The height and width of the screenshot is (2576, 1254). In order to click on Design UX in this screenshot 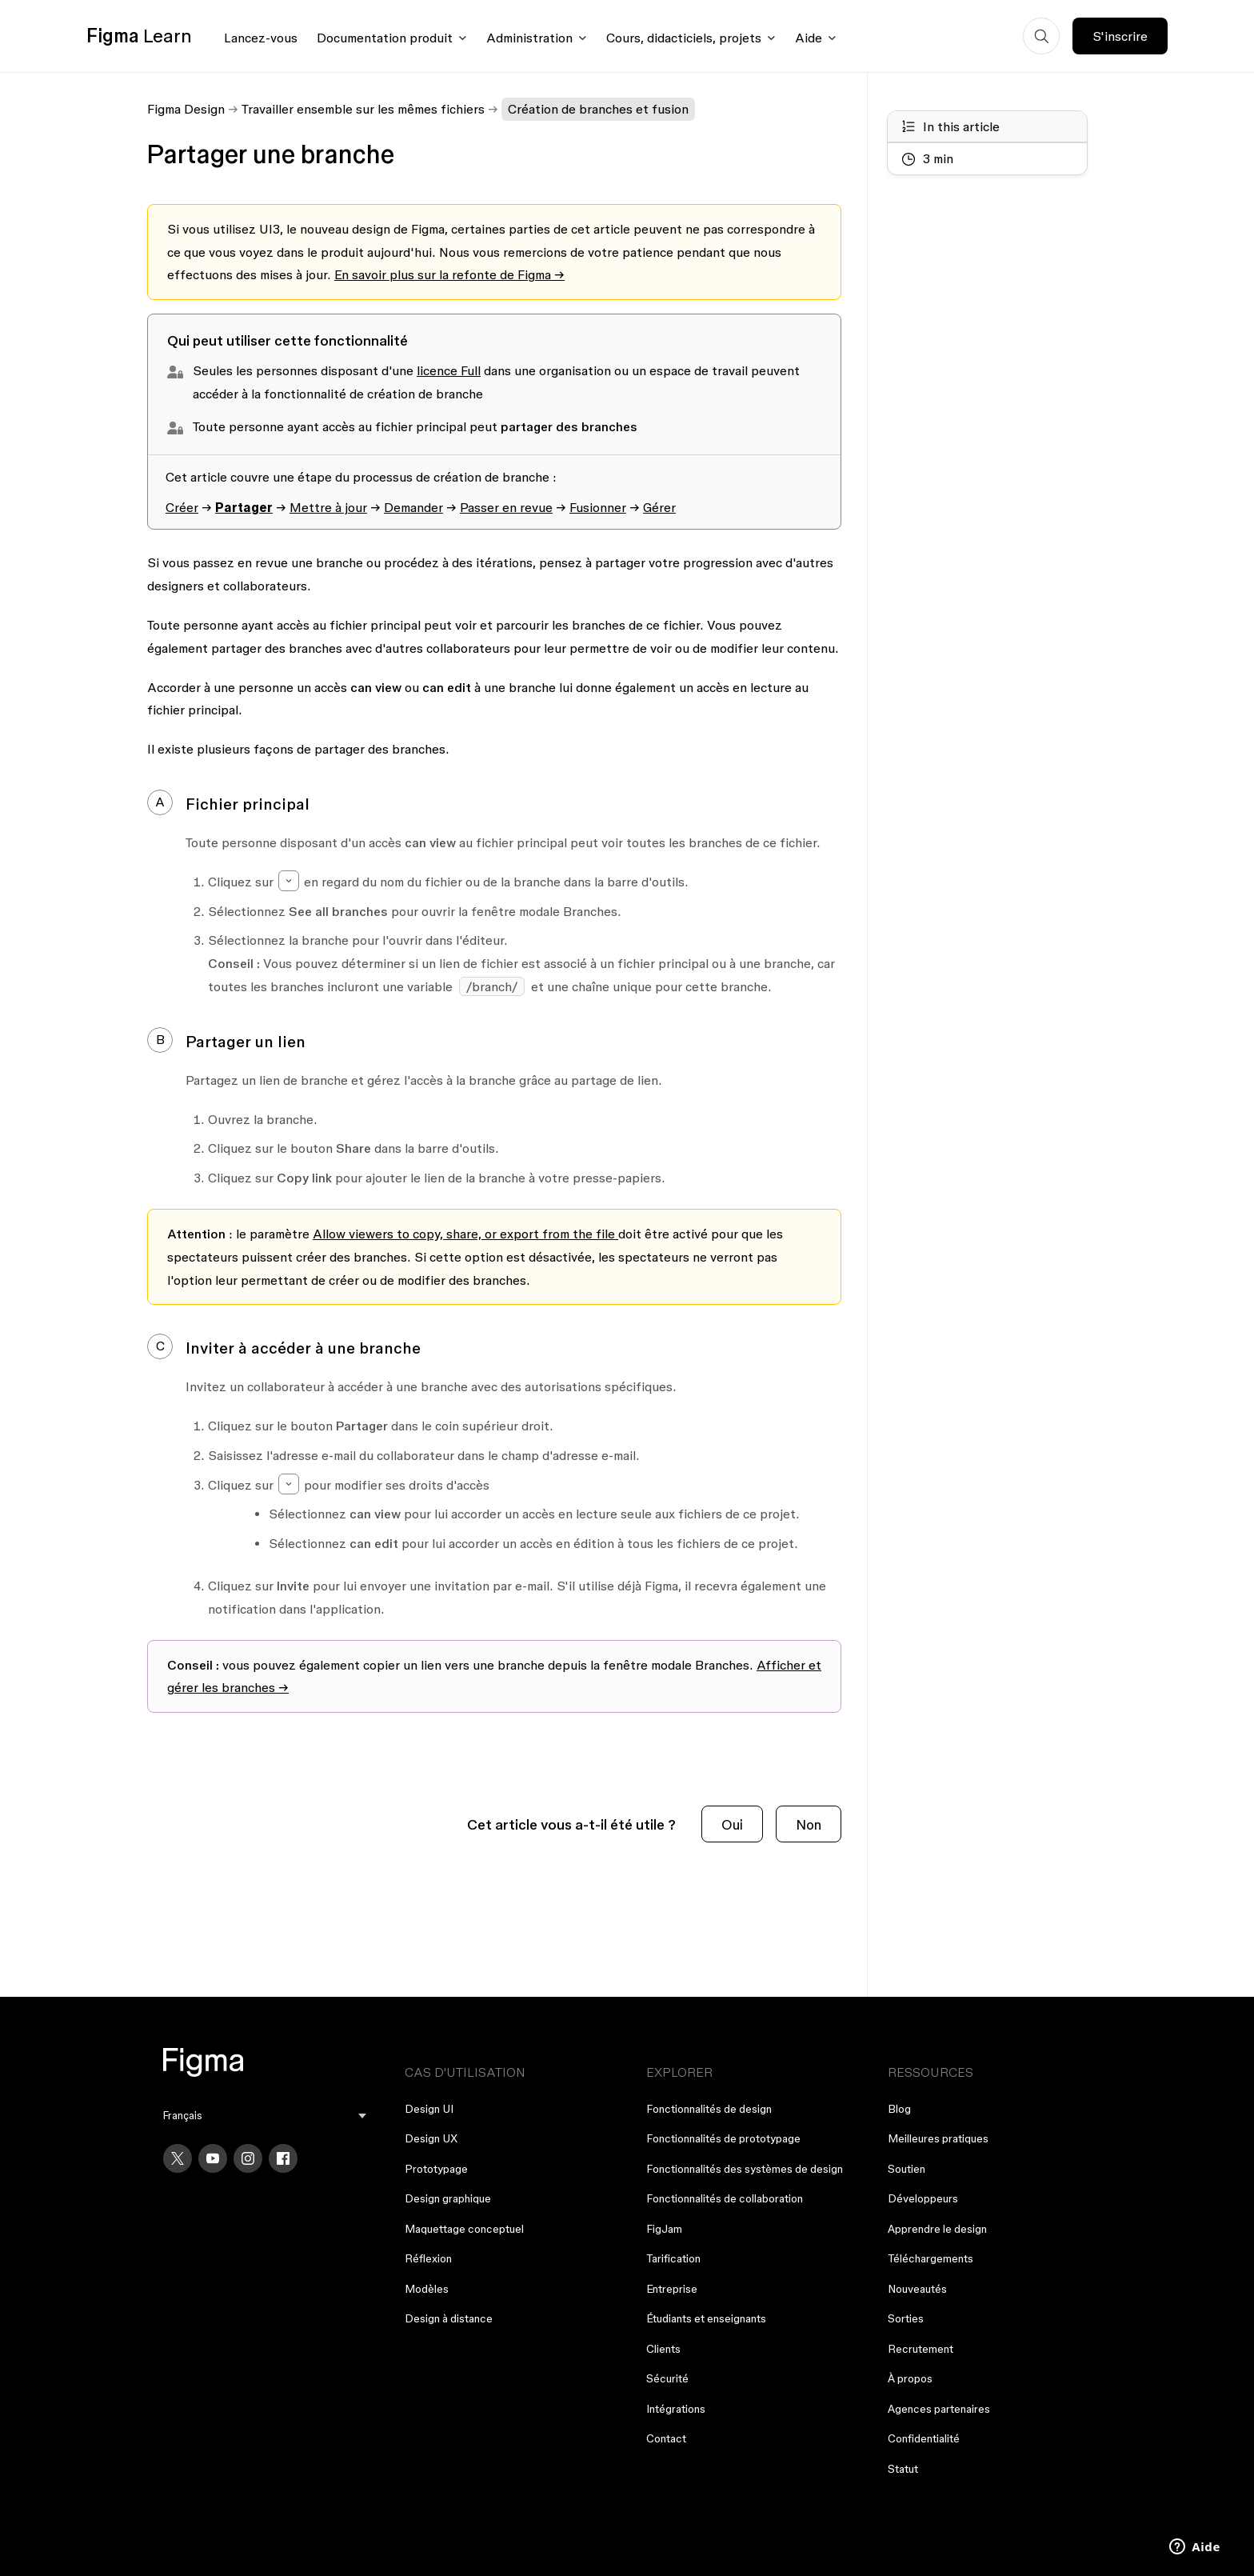, I will do `click(431, 2138)`.